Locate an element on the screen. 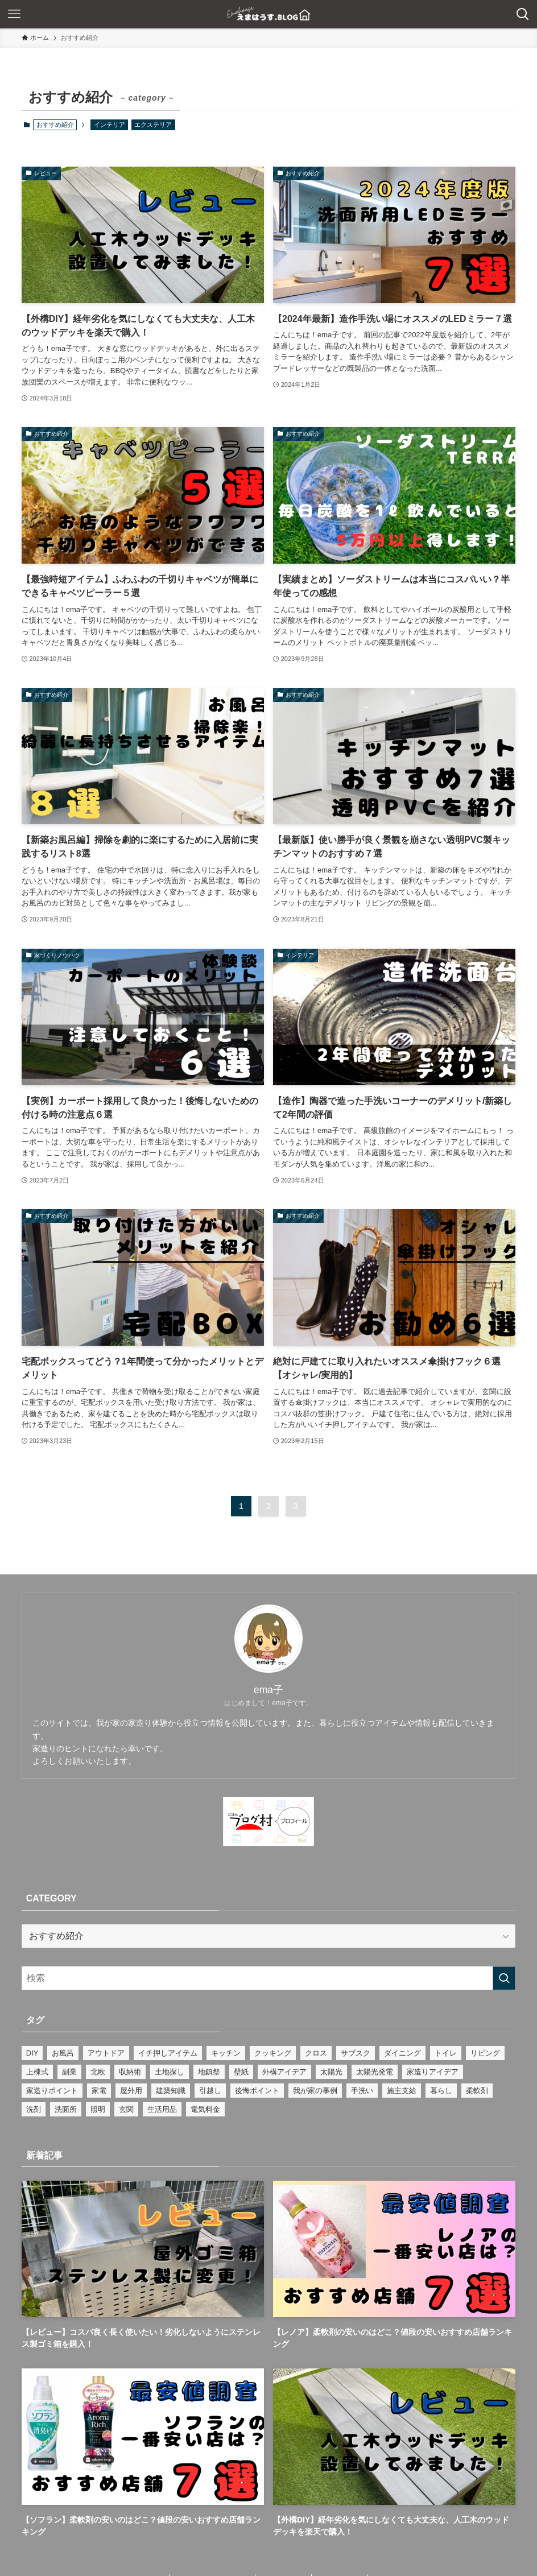  外構アイデア [外構アイデア (9個の項目)] is located at coordinates (284, 2072).